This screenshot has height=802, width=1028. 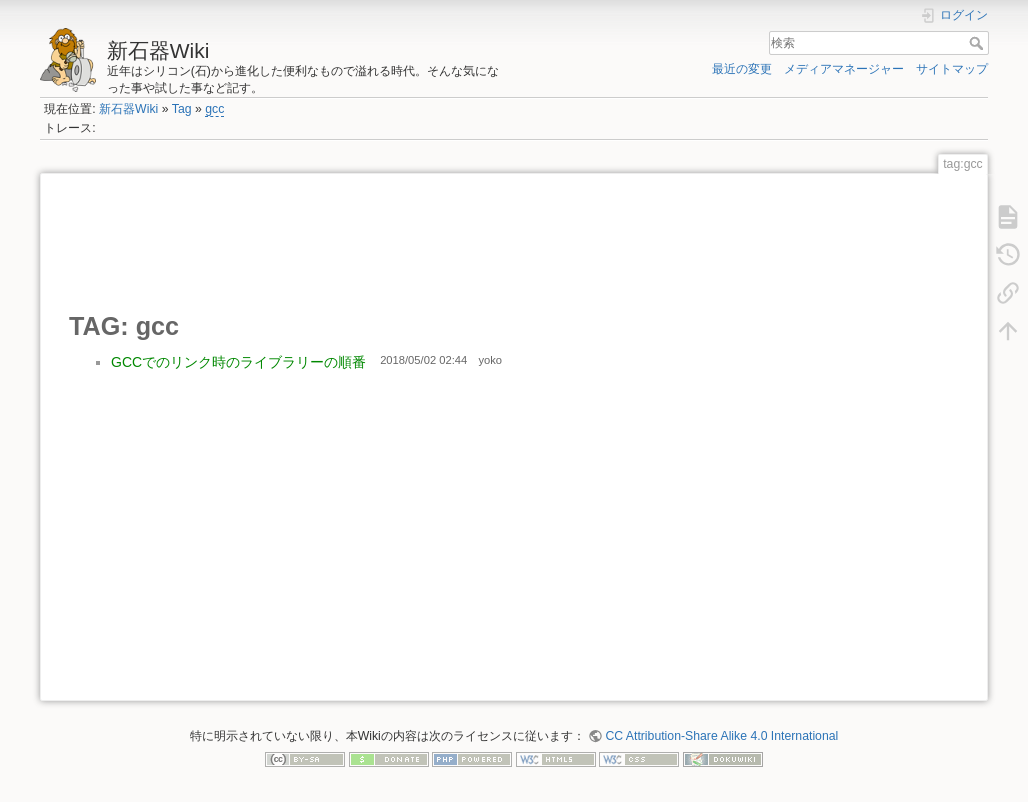 I want to click on [Advertisement], so click(x=433, y=241).